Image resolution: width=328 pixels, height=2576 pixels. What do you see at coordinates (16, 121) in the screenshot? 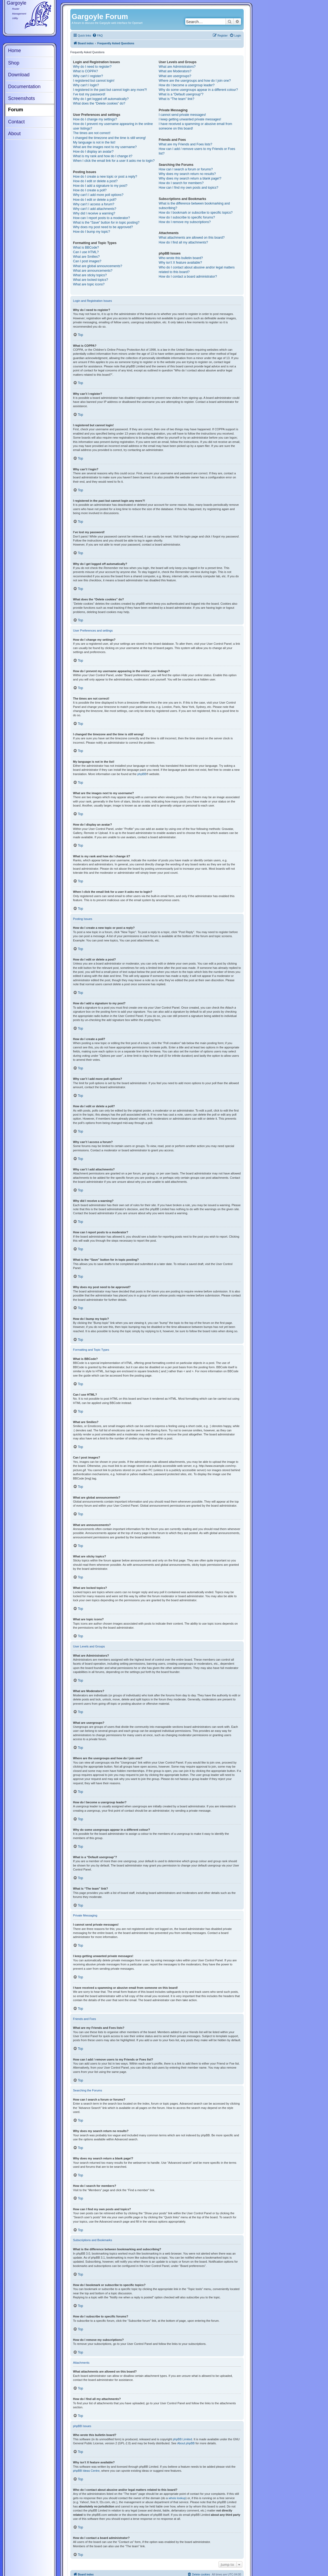
I see `Contact` at bounding box center [16, 121].